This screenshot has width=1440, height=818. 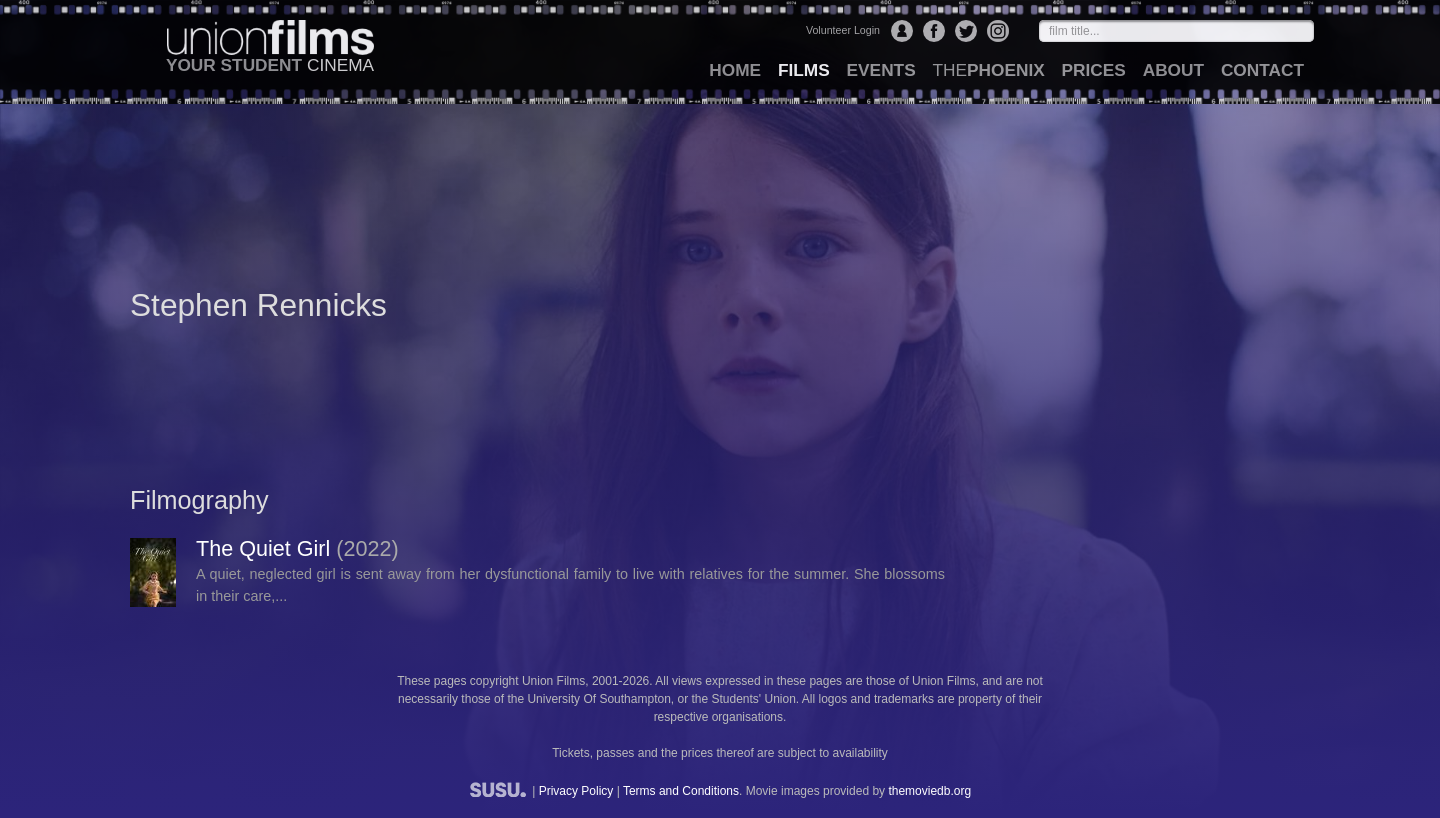 What do you see at coordinates (843, 30) in the screenshot?
I see `Volunteer Login` at bounding box center [843, 30].